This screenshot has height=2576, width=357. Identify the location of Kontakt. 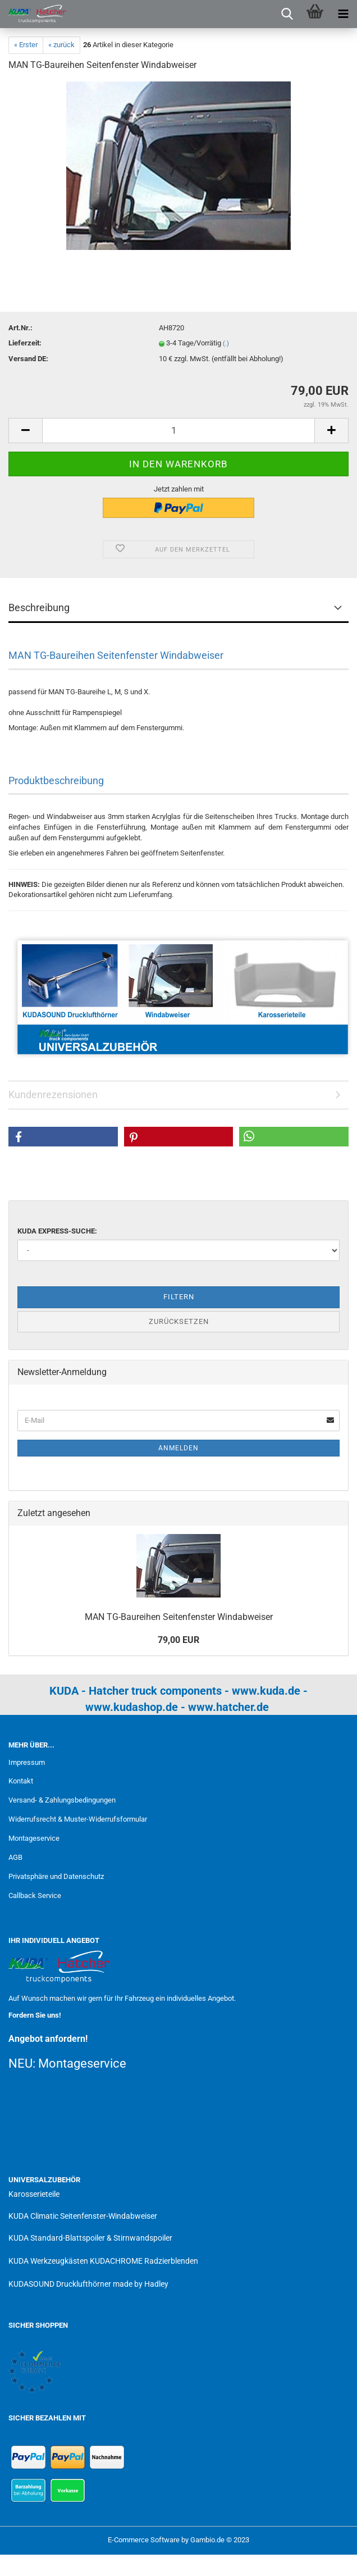
(20, 1781).